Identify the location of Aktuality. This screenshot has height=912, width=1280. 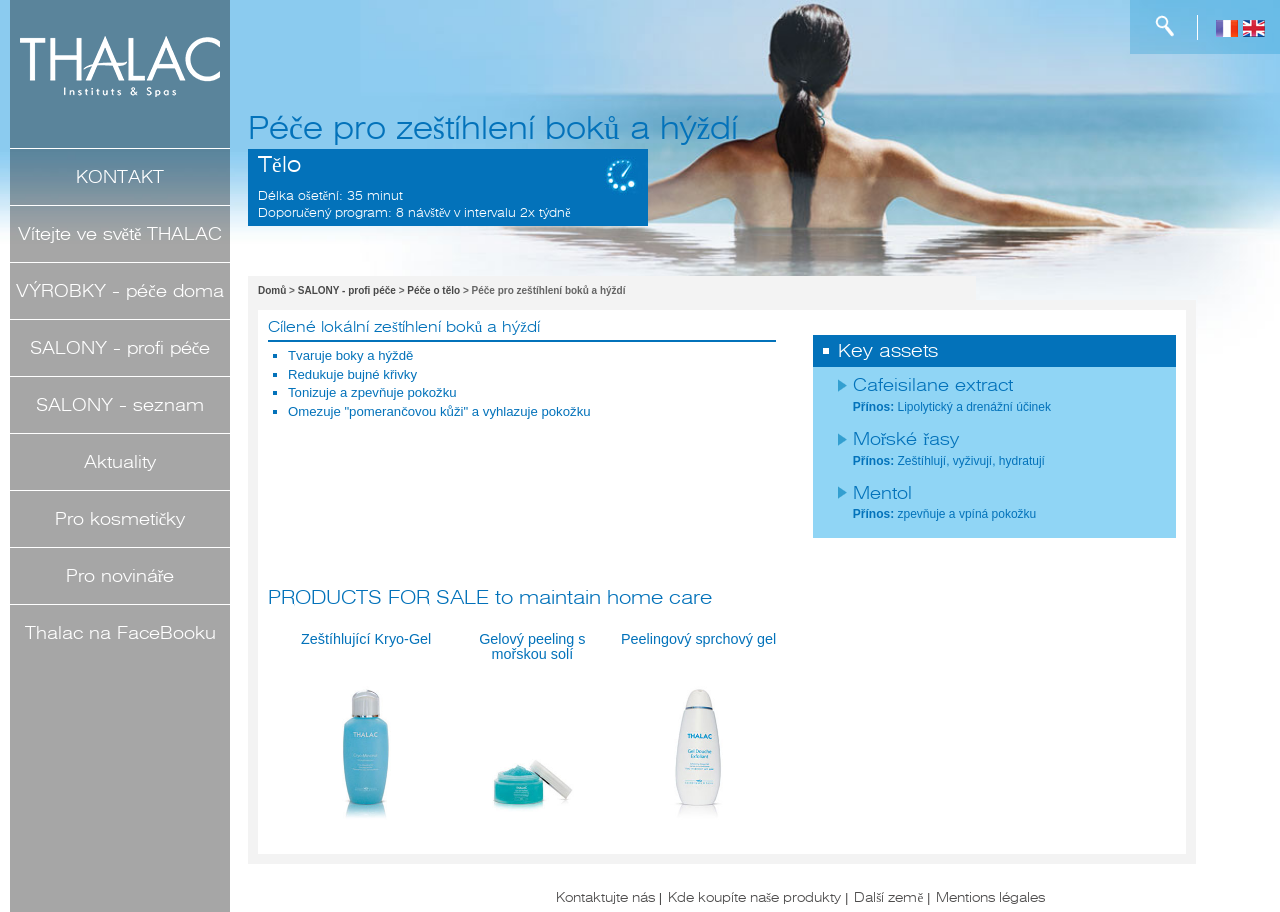
(120, 462).